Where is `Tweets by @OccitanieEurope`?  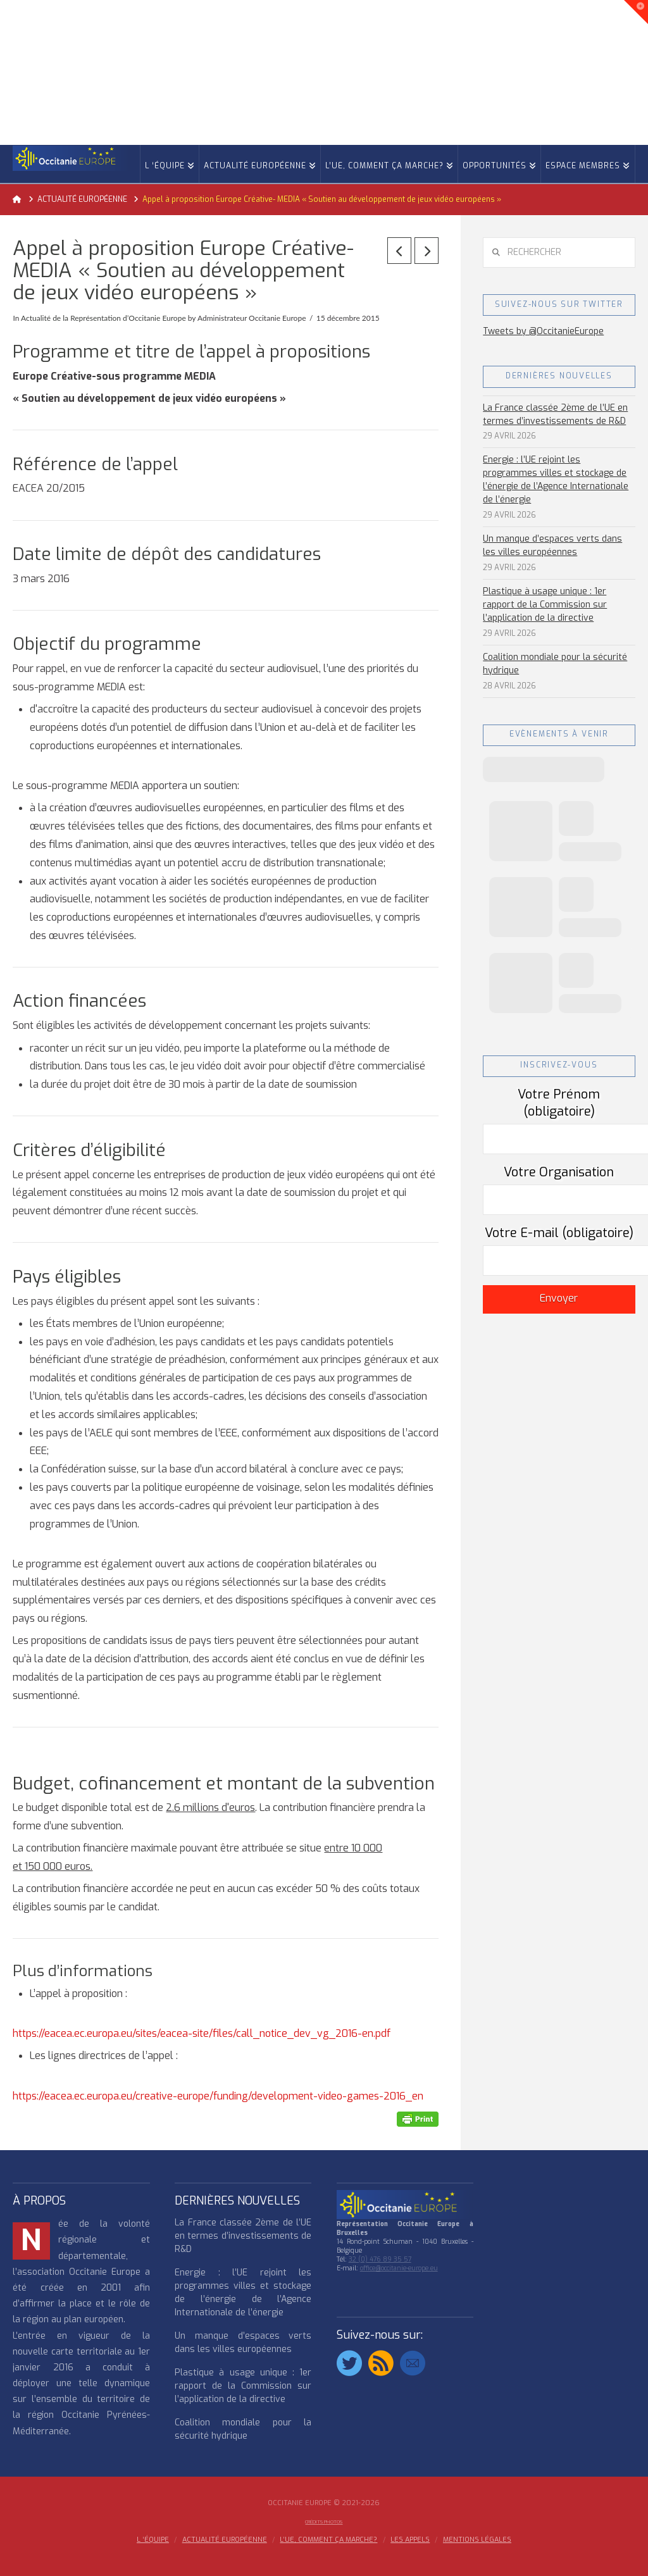 Tweets by @OccitanieEurope is located at coordinates (543, 331).